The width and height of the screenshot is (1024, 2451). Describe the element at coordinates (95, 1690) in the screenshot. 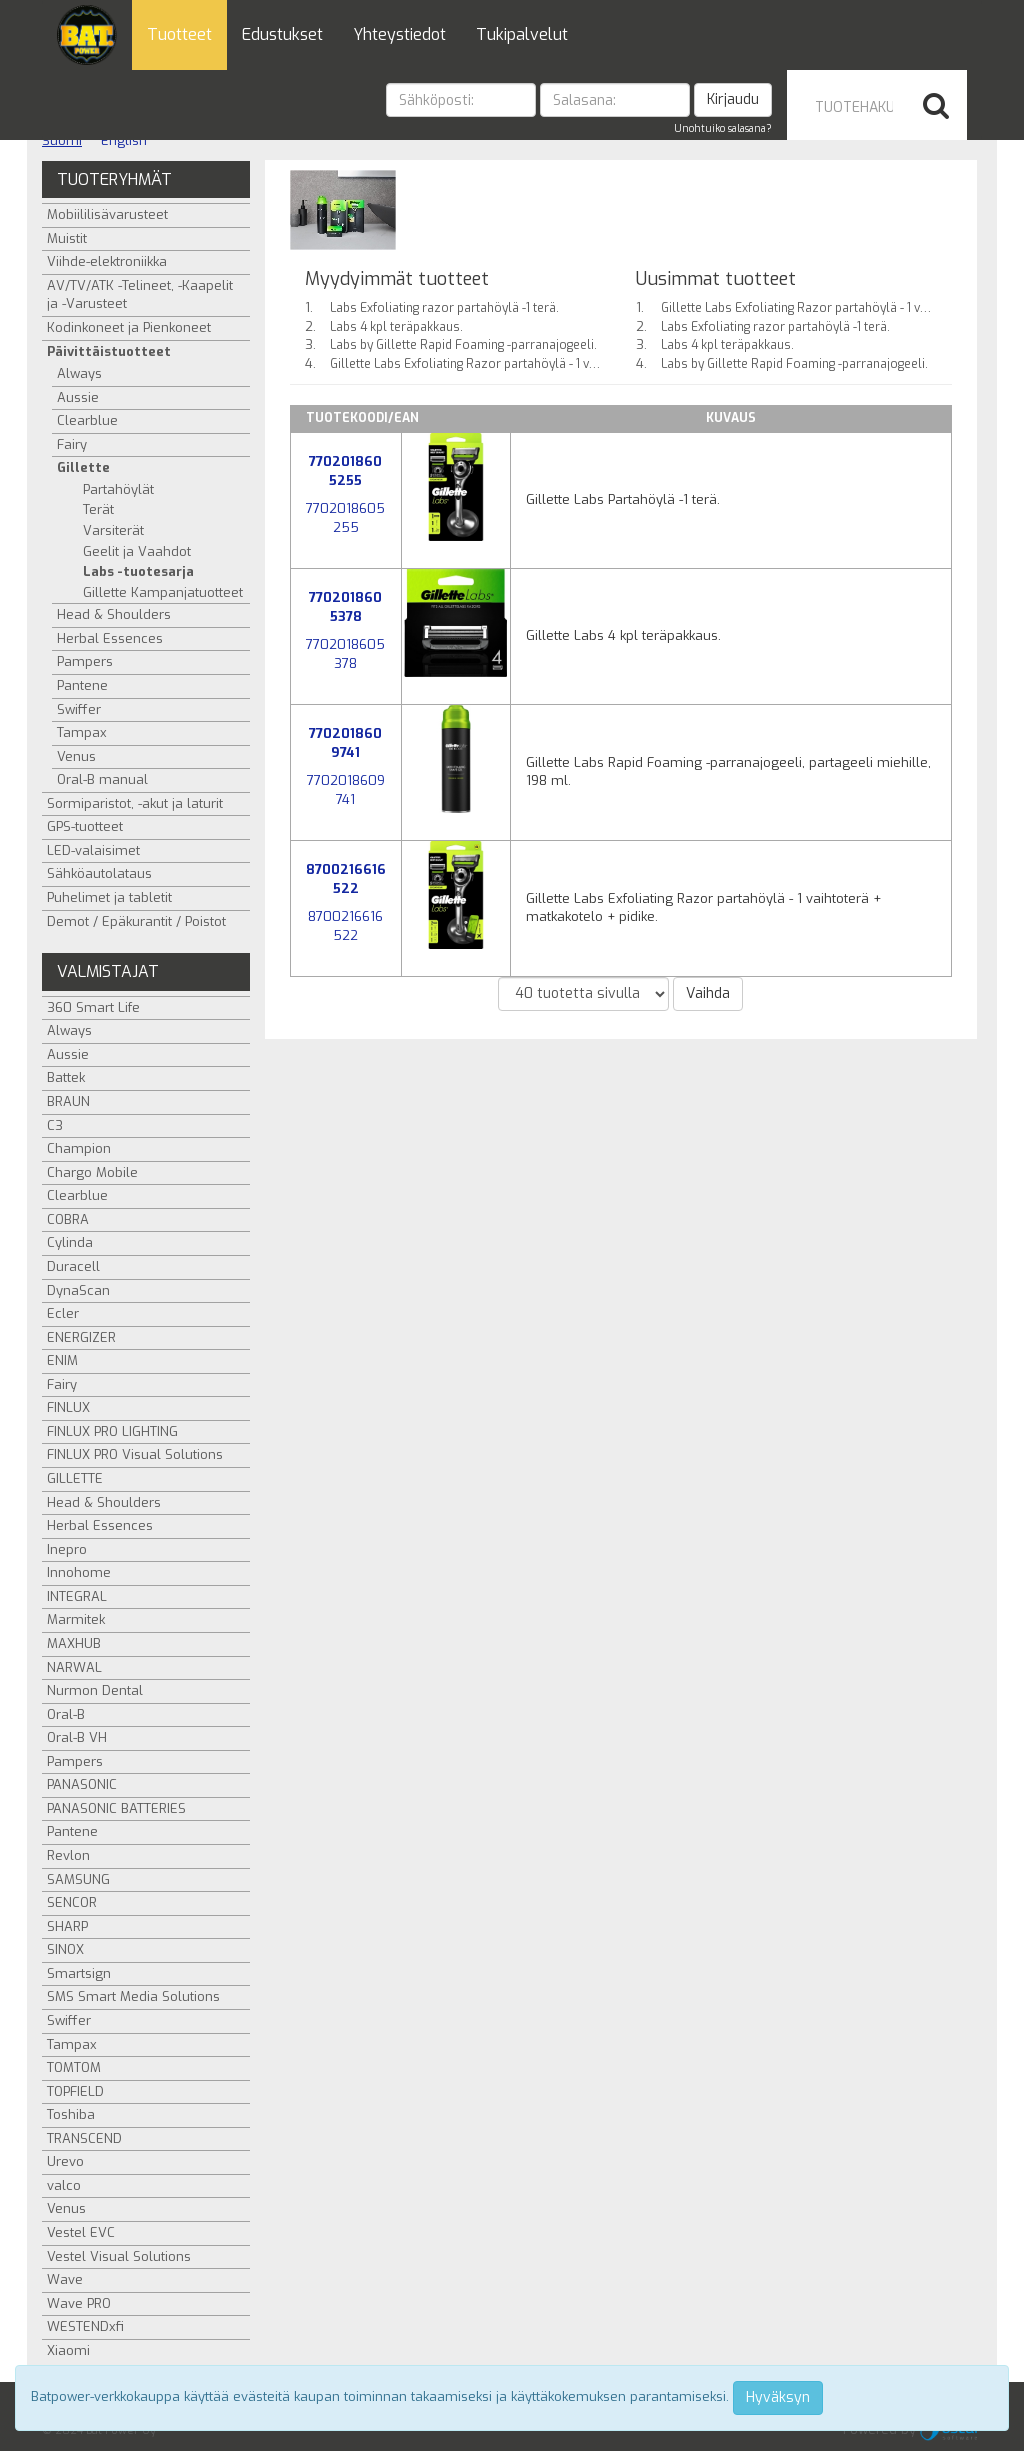

I see `Nurmon Dental` at that location.